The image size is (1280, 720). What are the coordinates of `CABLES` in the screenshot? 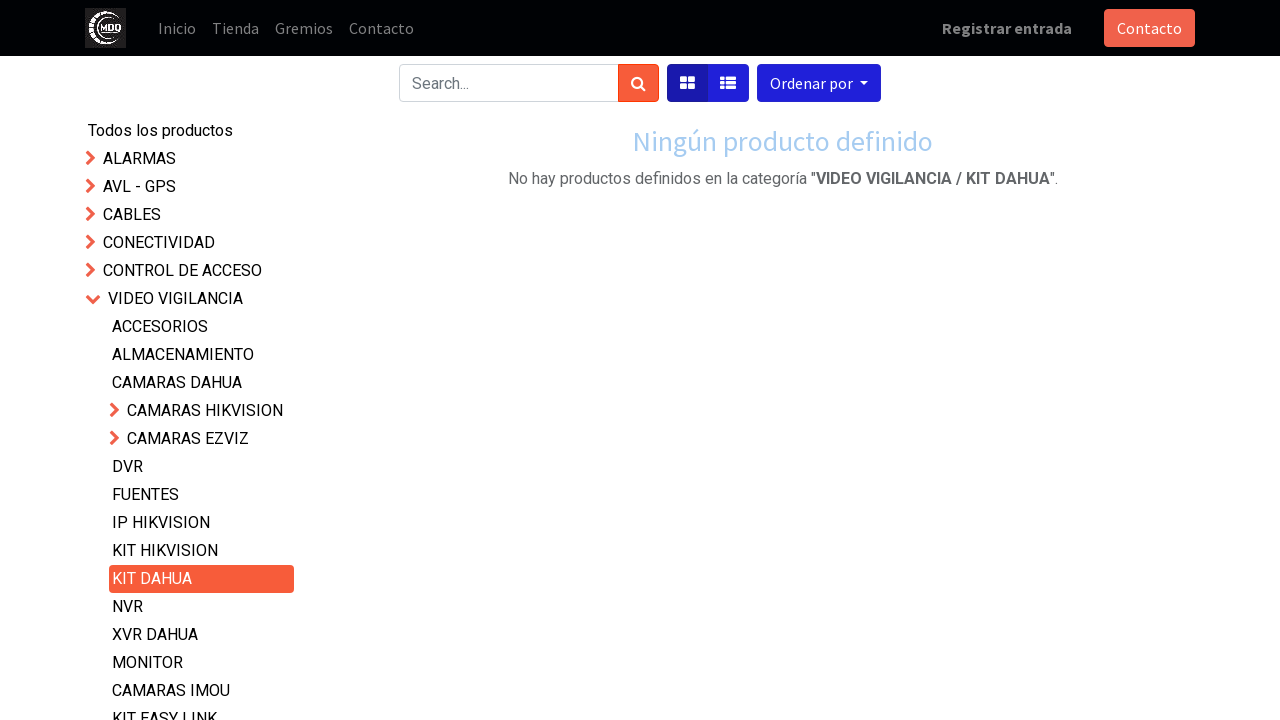 It's located at (132, 214).